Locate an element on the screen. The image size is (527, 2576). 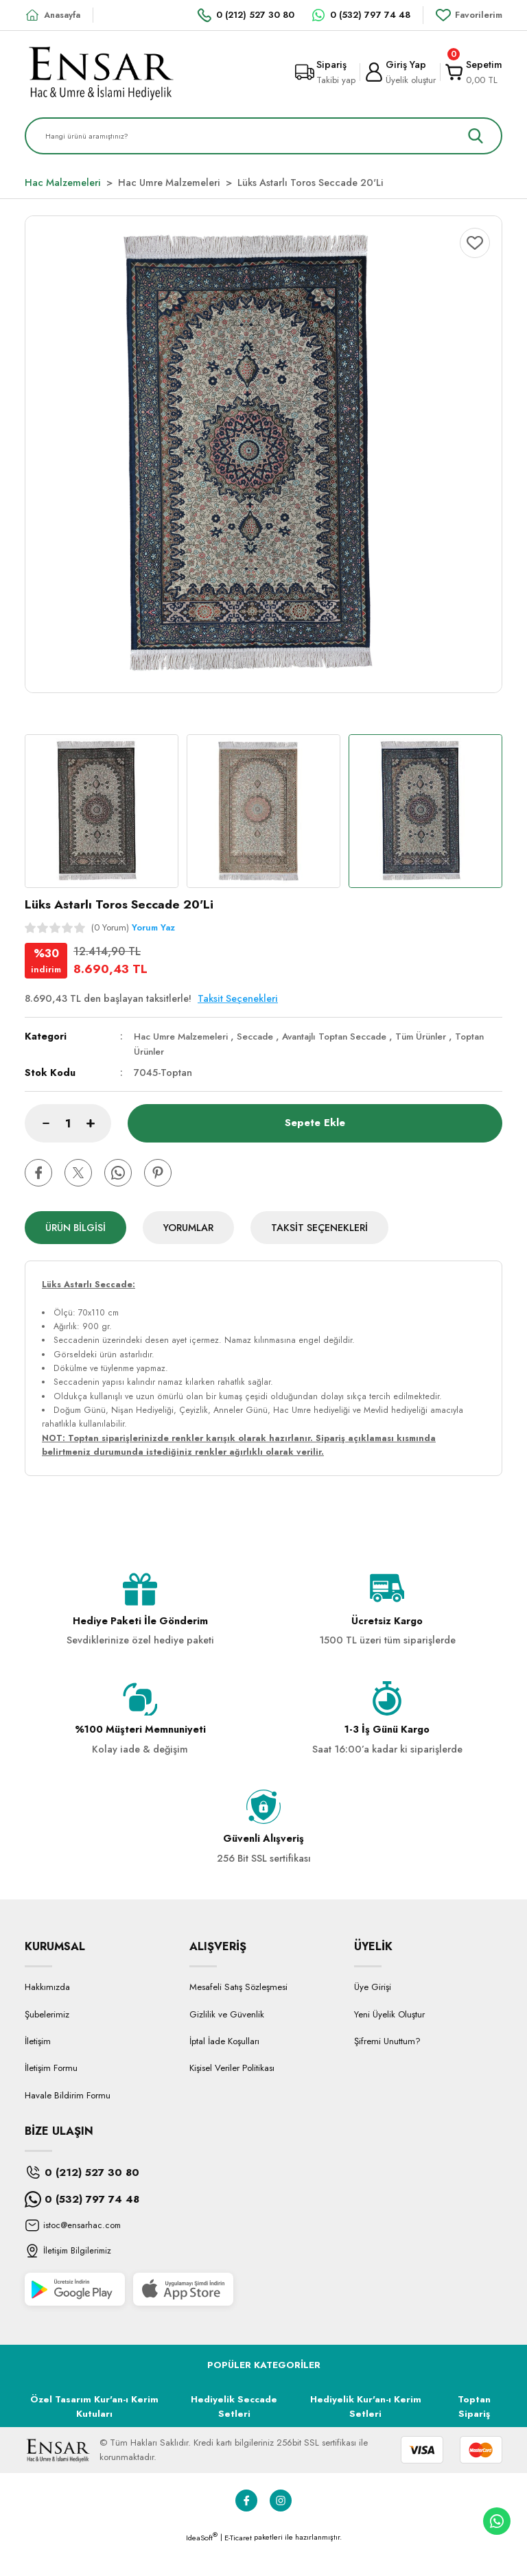
Yeni Üyelik Oluştur is located at coordinates (389, 2043).